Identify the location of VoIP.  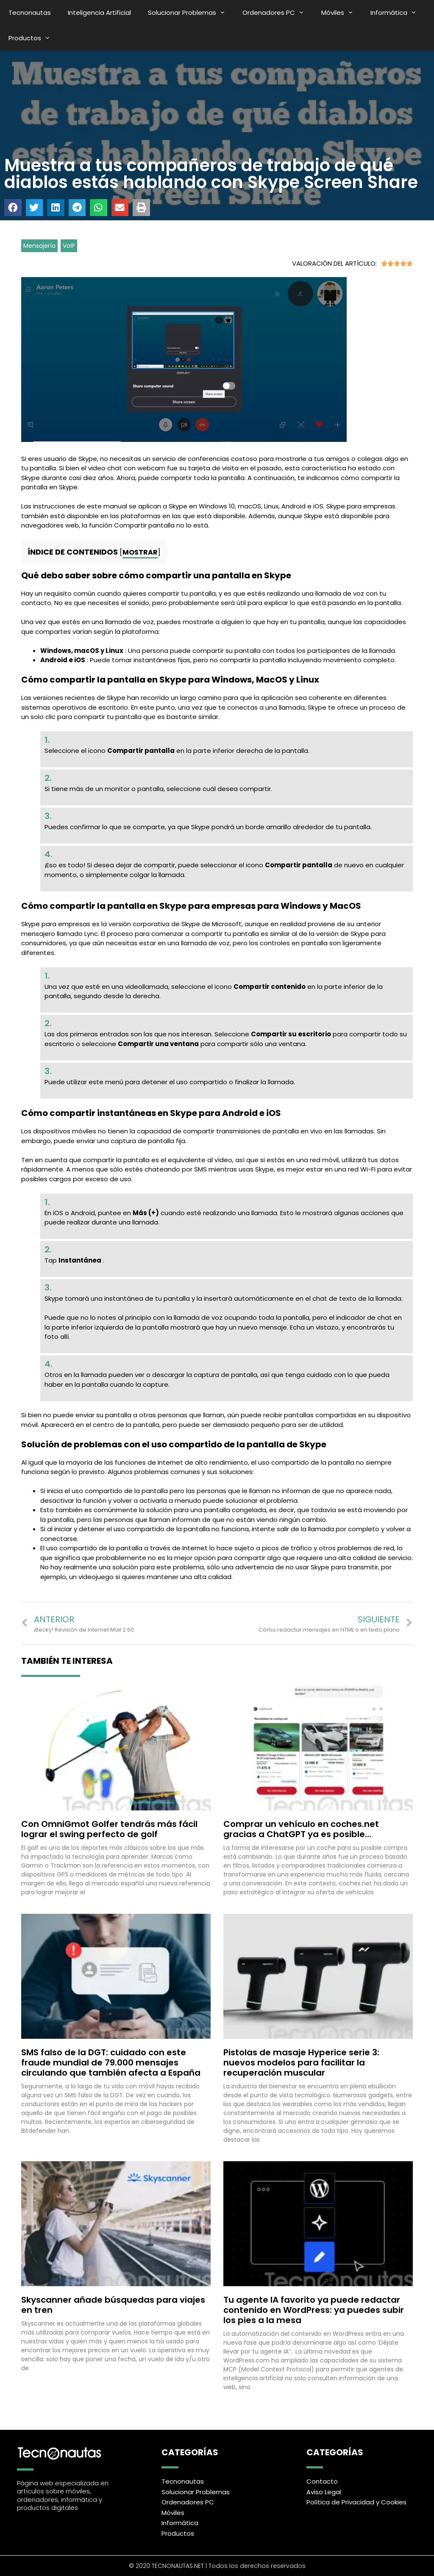
(69, 246).